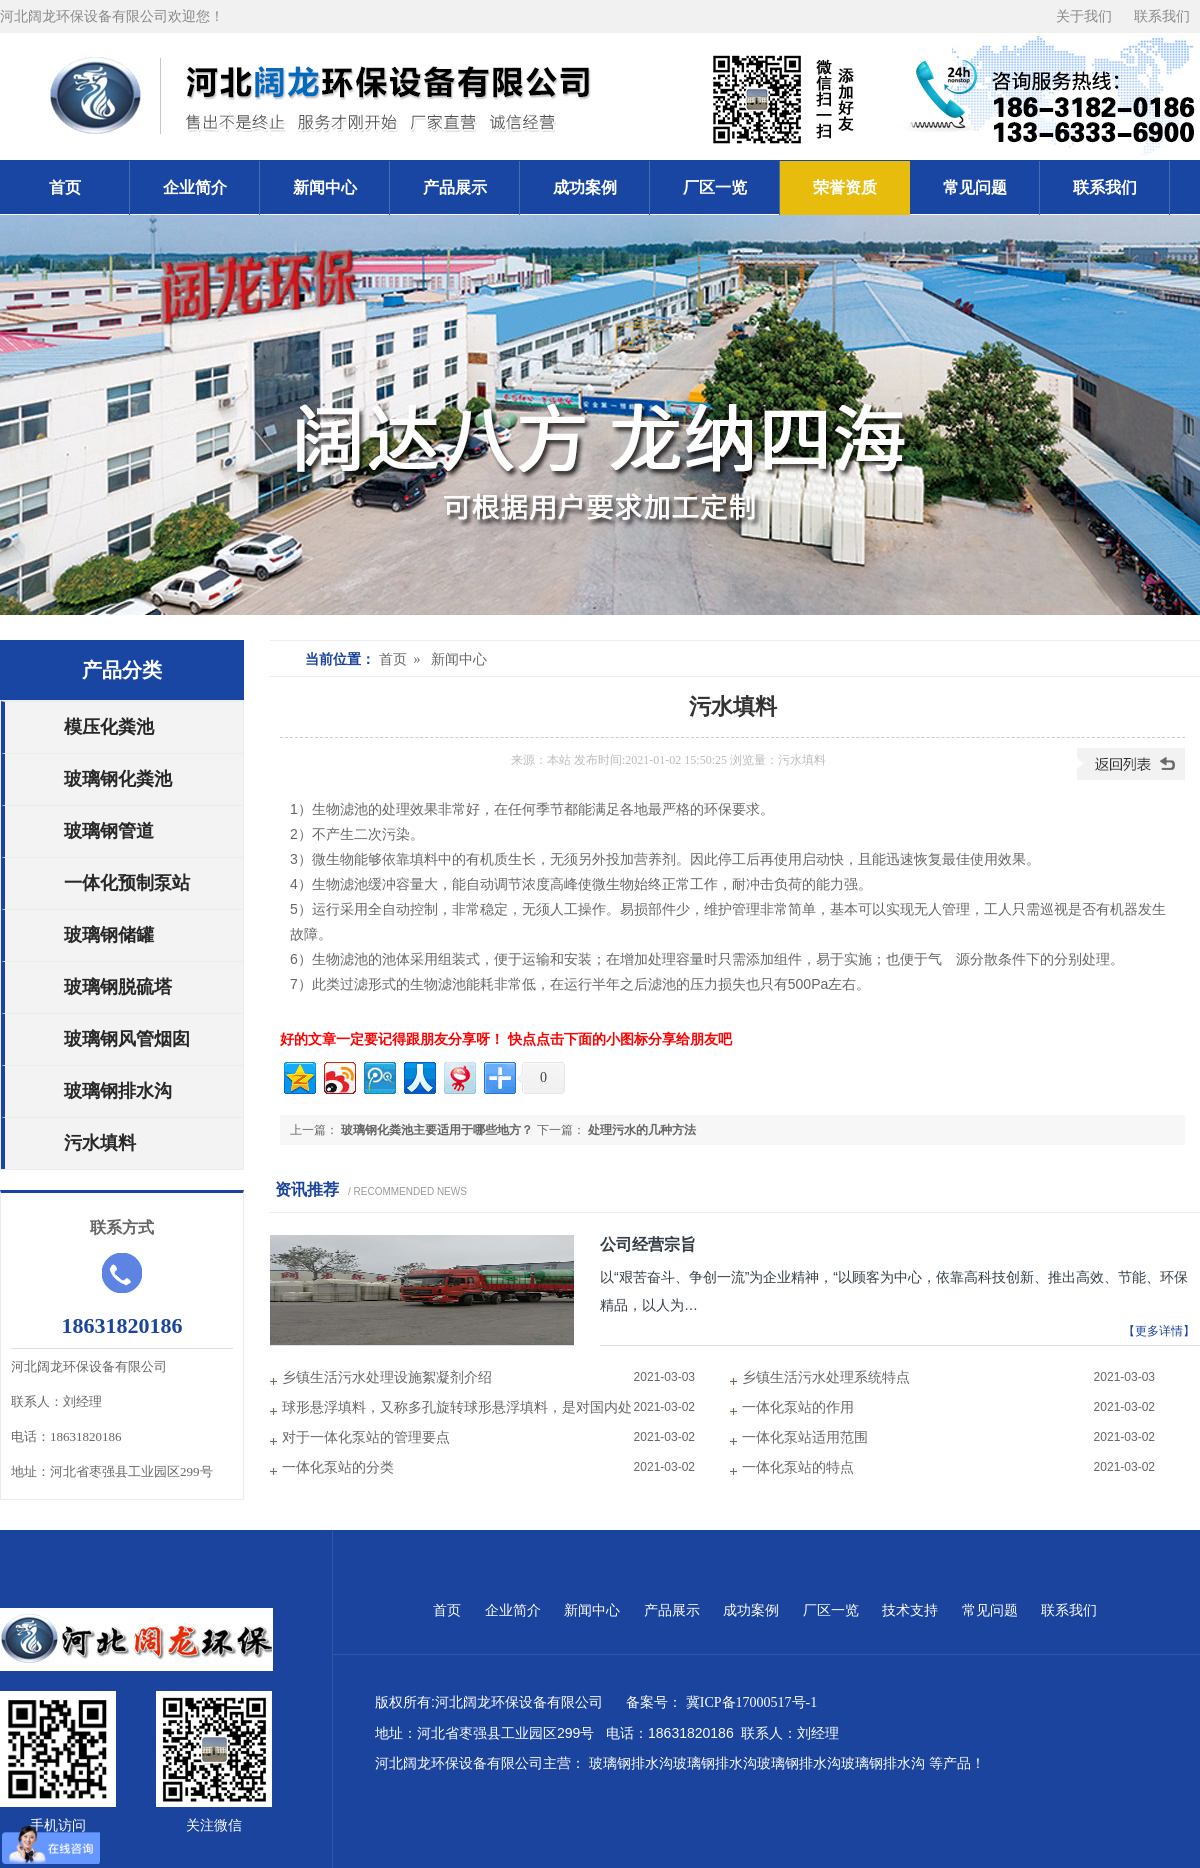  I want to click on 一体化泵站适用范围, so click(805, 1437).